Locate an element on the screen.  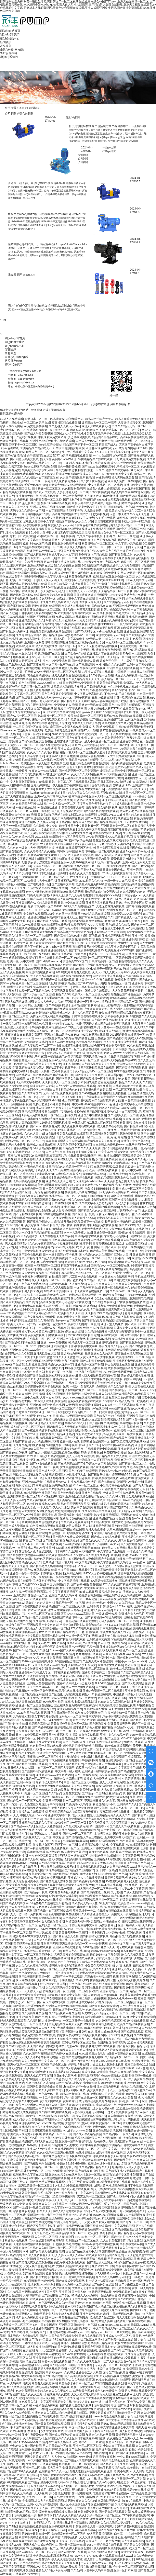
国产成人无码a区视频在线观看 is located at coordinates (32, 1947).